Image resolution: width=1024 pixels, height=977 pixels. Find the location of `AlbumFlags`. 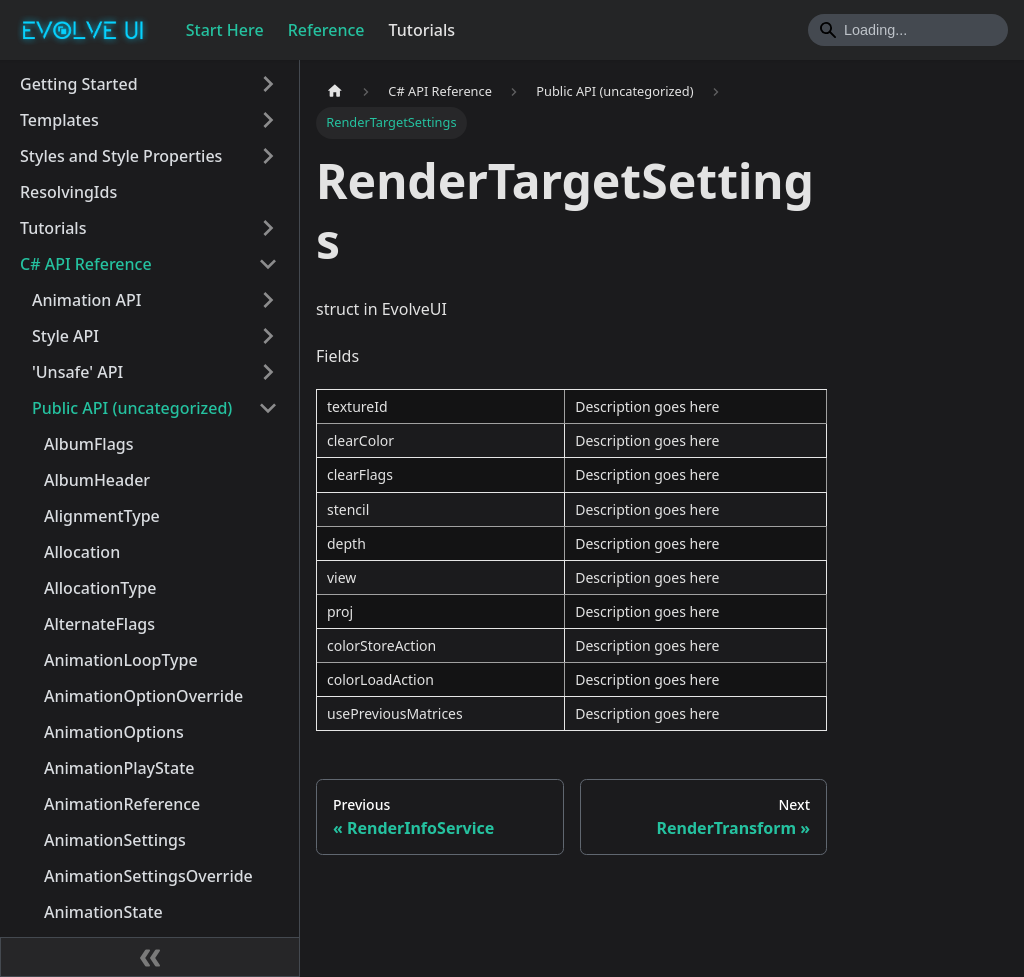

AlbumFlags is located at coordinates (89, 444).